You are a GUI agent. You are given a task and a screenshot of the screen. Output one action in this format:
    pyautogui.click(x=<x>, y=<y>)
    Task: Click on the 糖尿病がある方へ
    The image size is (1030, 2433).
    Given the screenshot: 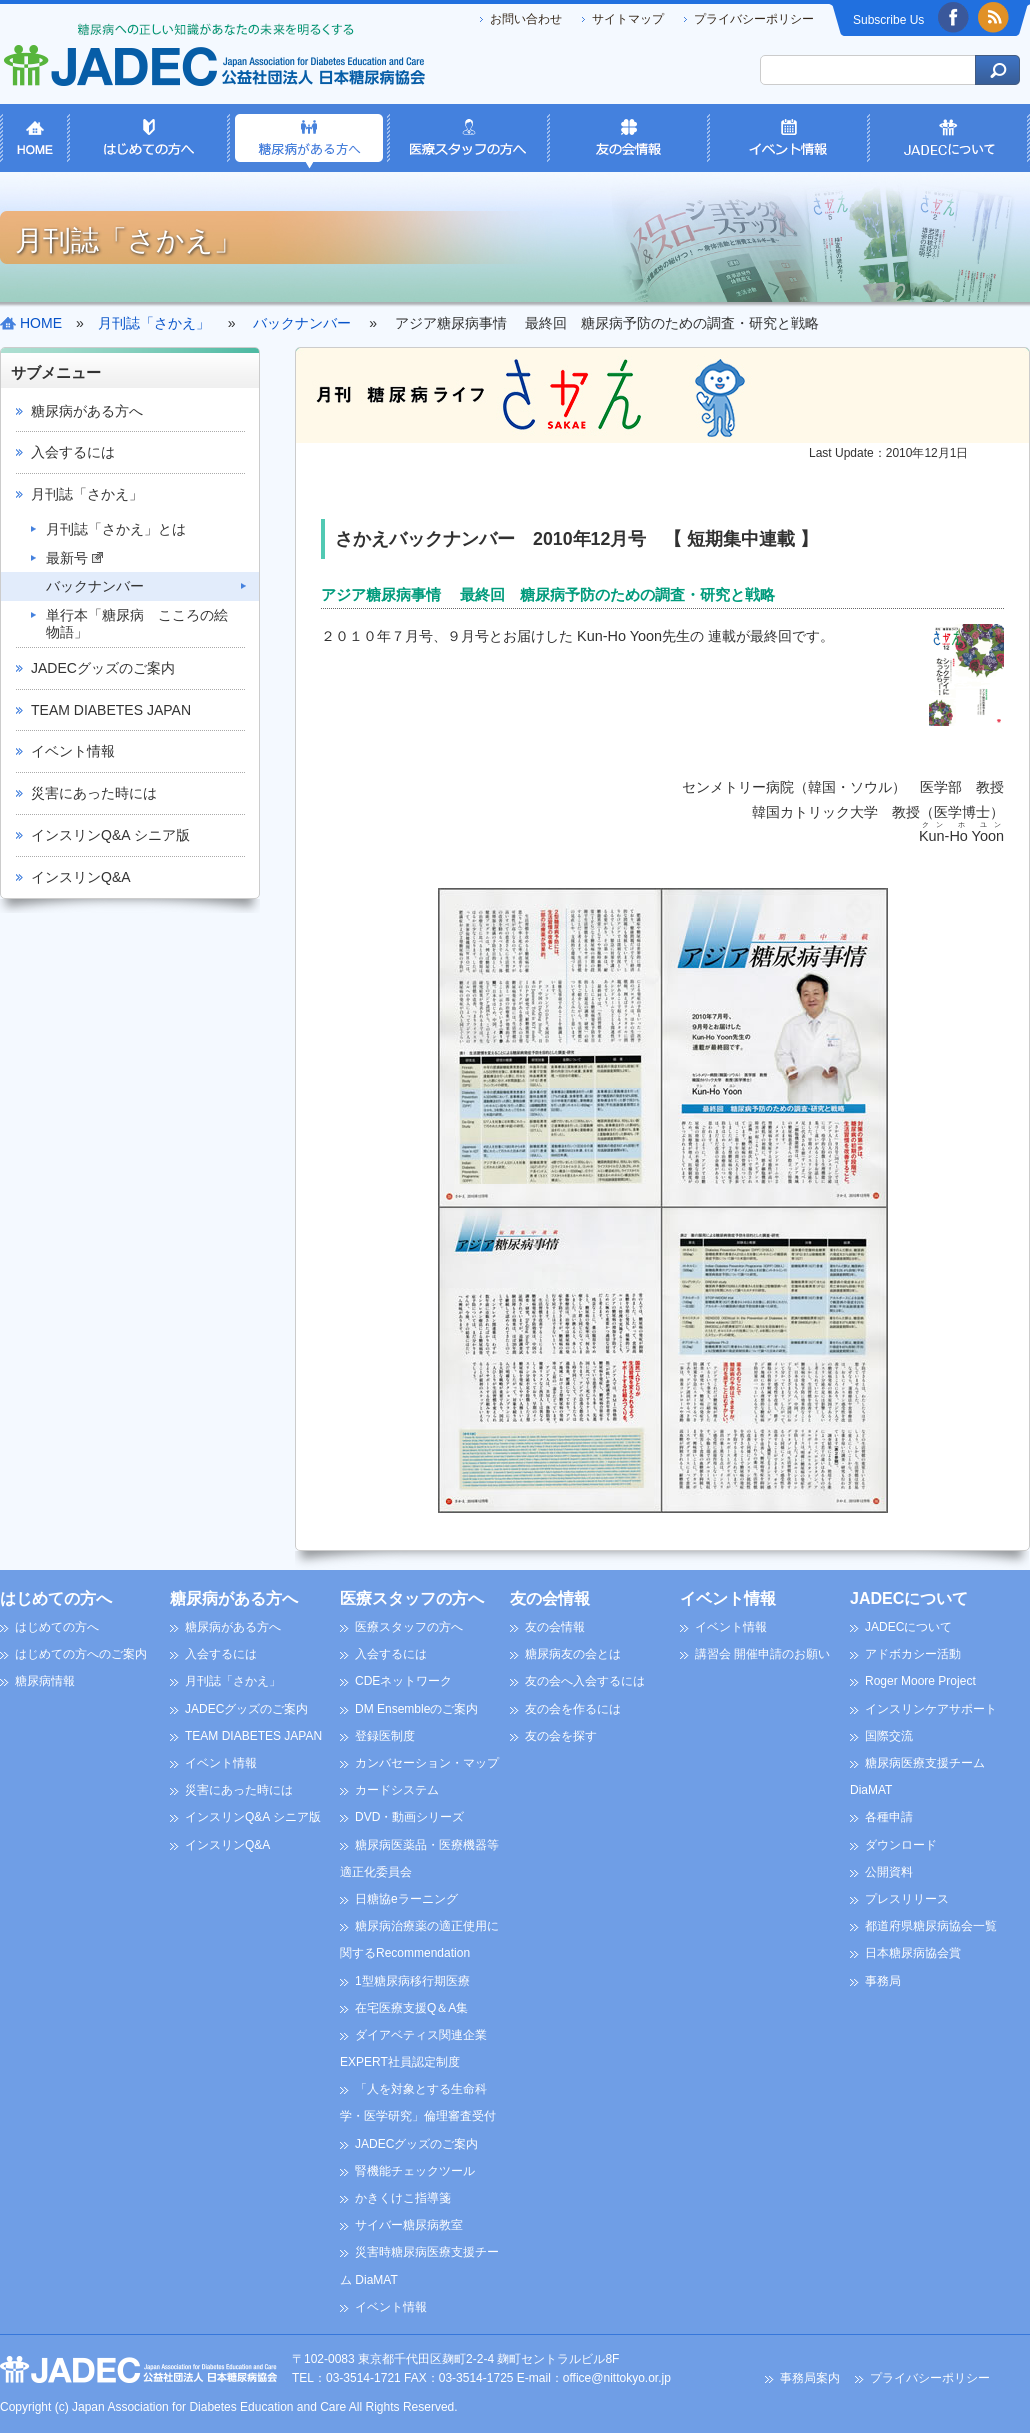 What is the action you would take?
    pyautogui.click(x=87, y=411)
    